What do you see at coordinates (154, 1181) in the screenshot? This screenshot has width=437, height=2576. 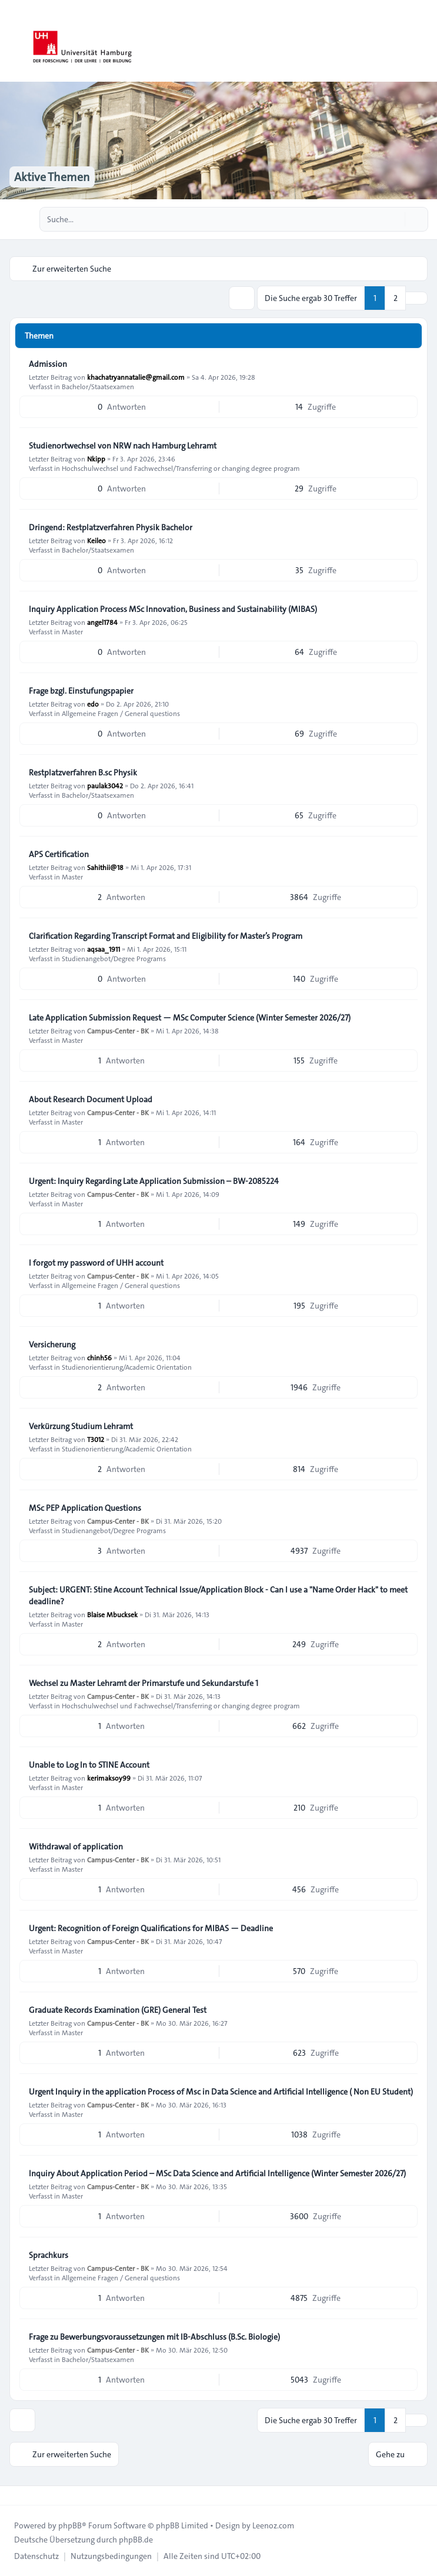 I see `Urgent: Inquiry Regarding Late Application Submission – BW-2085224` at bounding box center [154, 1181].